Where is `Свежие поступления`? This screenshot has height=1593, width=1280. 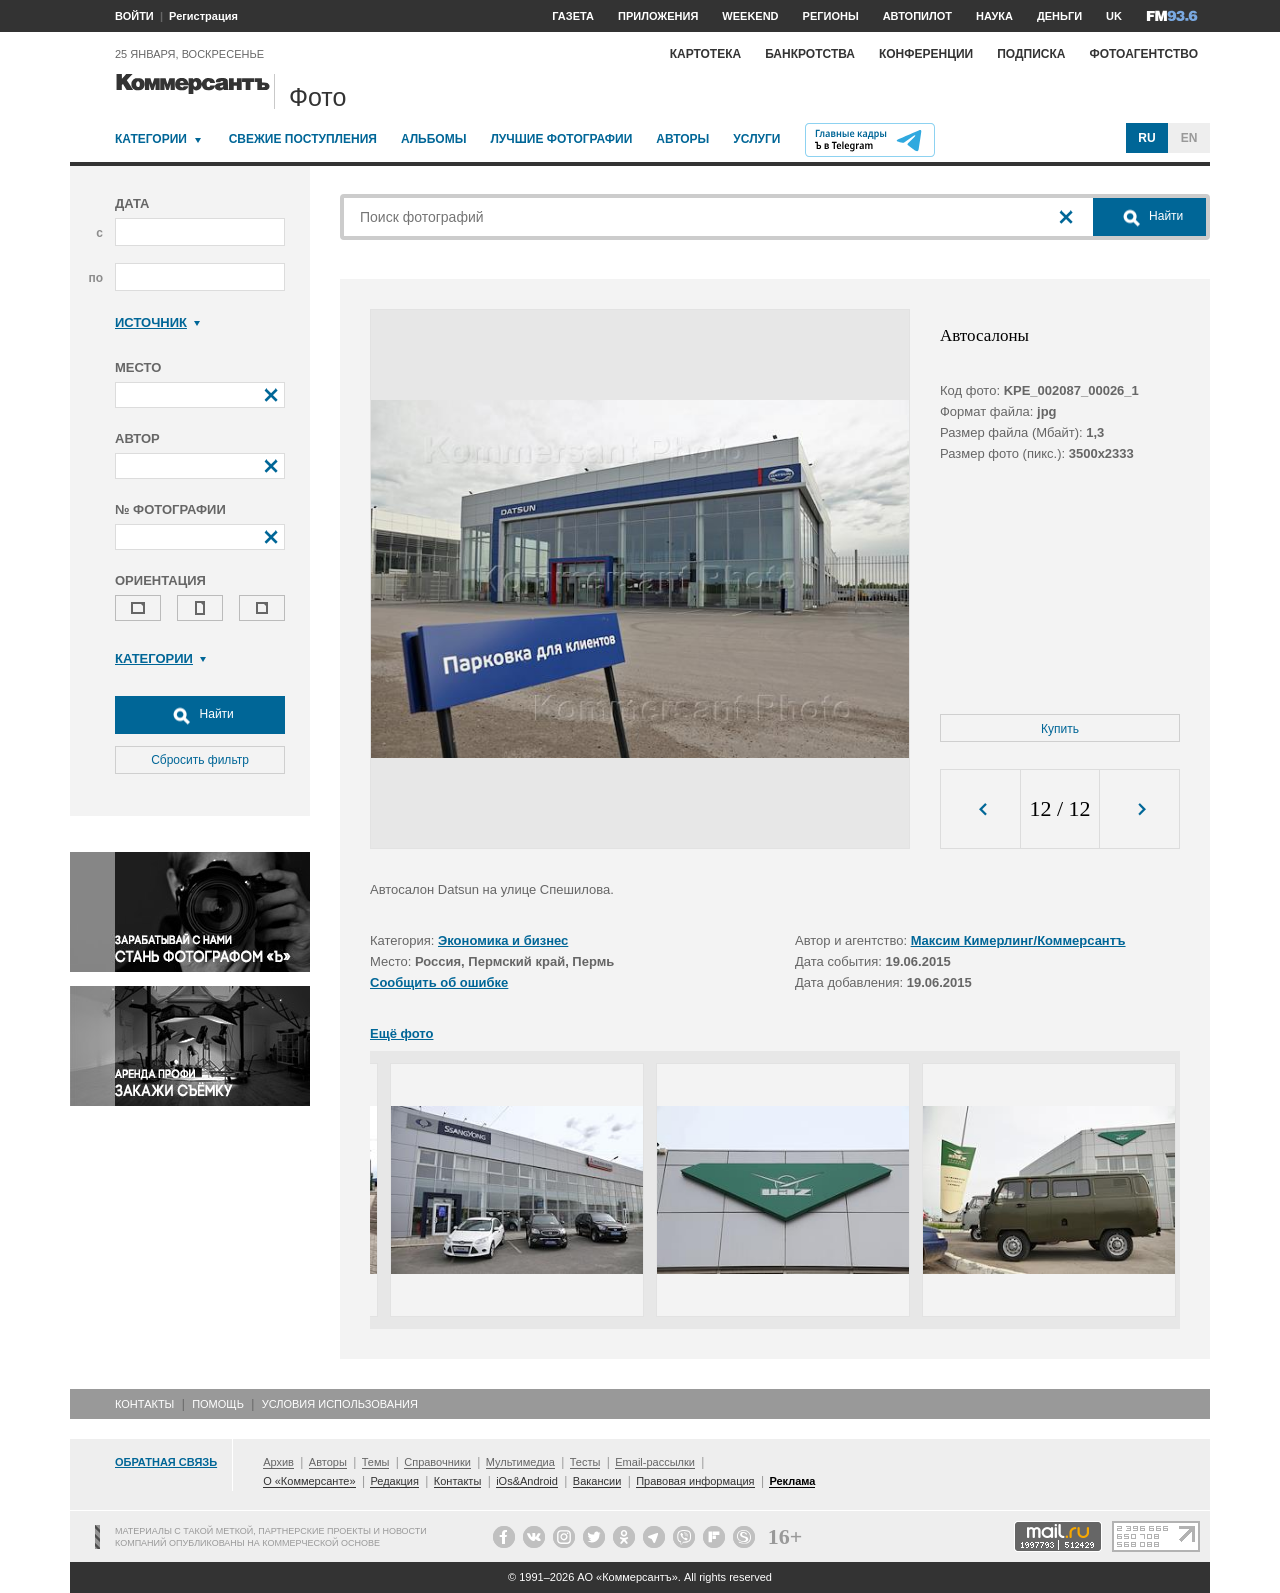
Свежие поступления is located at coordinates (303, 139).